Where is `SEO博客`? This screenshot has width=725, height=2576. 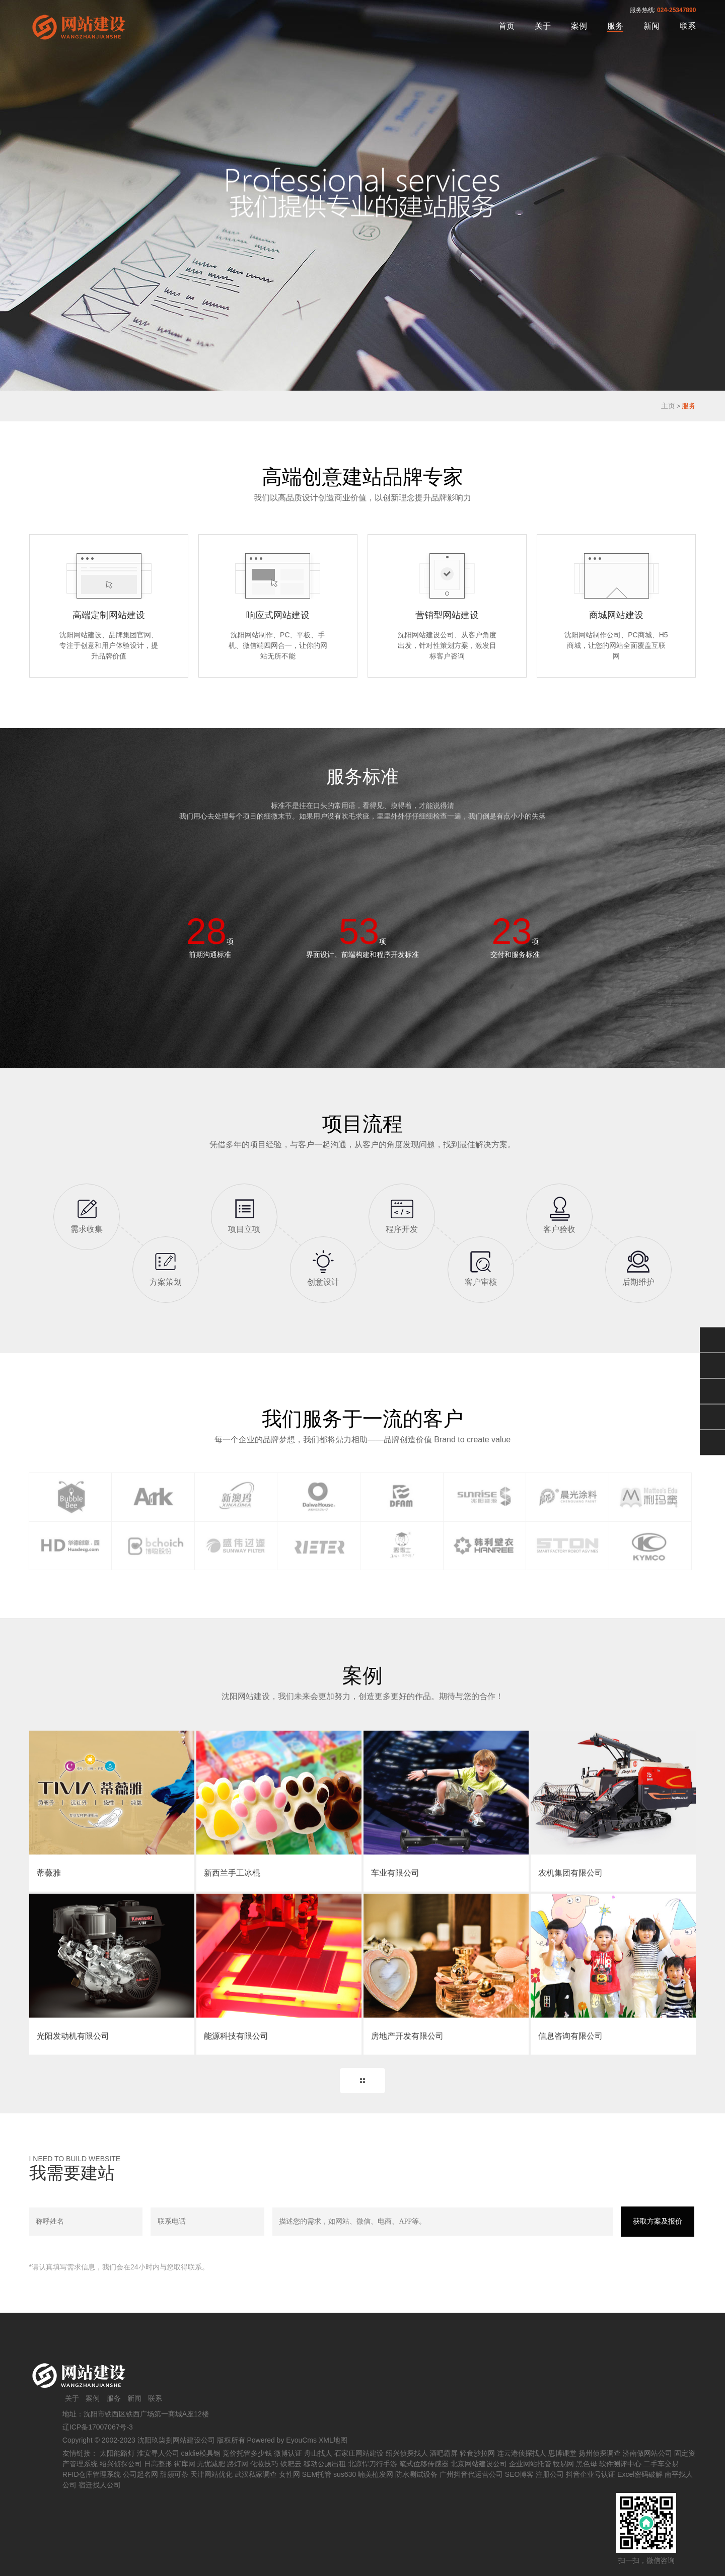 SEO博客 is located at coordinates (519, 2474).